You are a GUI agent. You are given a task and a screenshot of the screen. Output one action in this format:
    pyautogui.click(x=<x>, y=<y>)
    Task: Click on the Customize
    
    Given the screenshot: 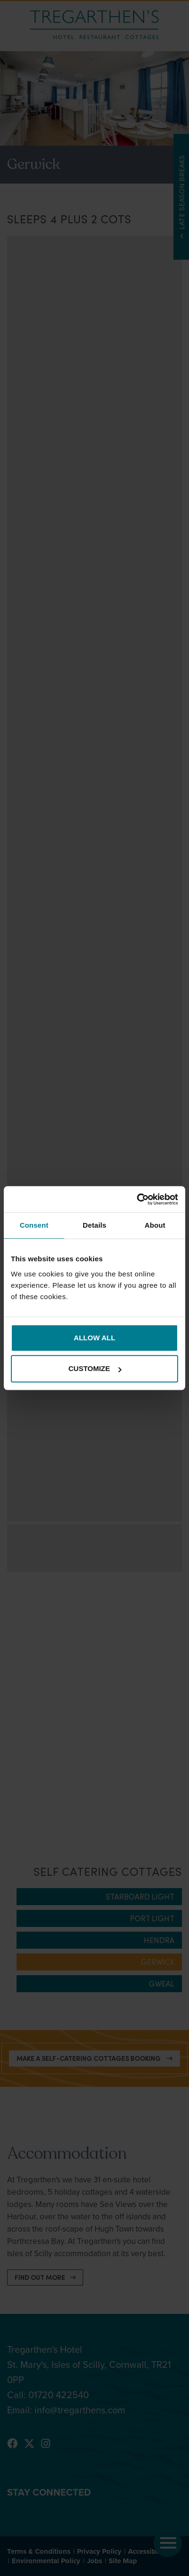 What is the action you would take?
    pyautogui.click(x=95, y=1368)
    